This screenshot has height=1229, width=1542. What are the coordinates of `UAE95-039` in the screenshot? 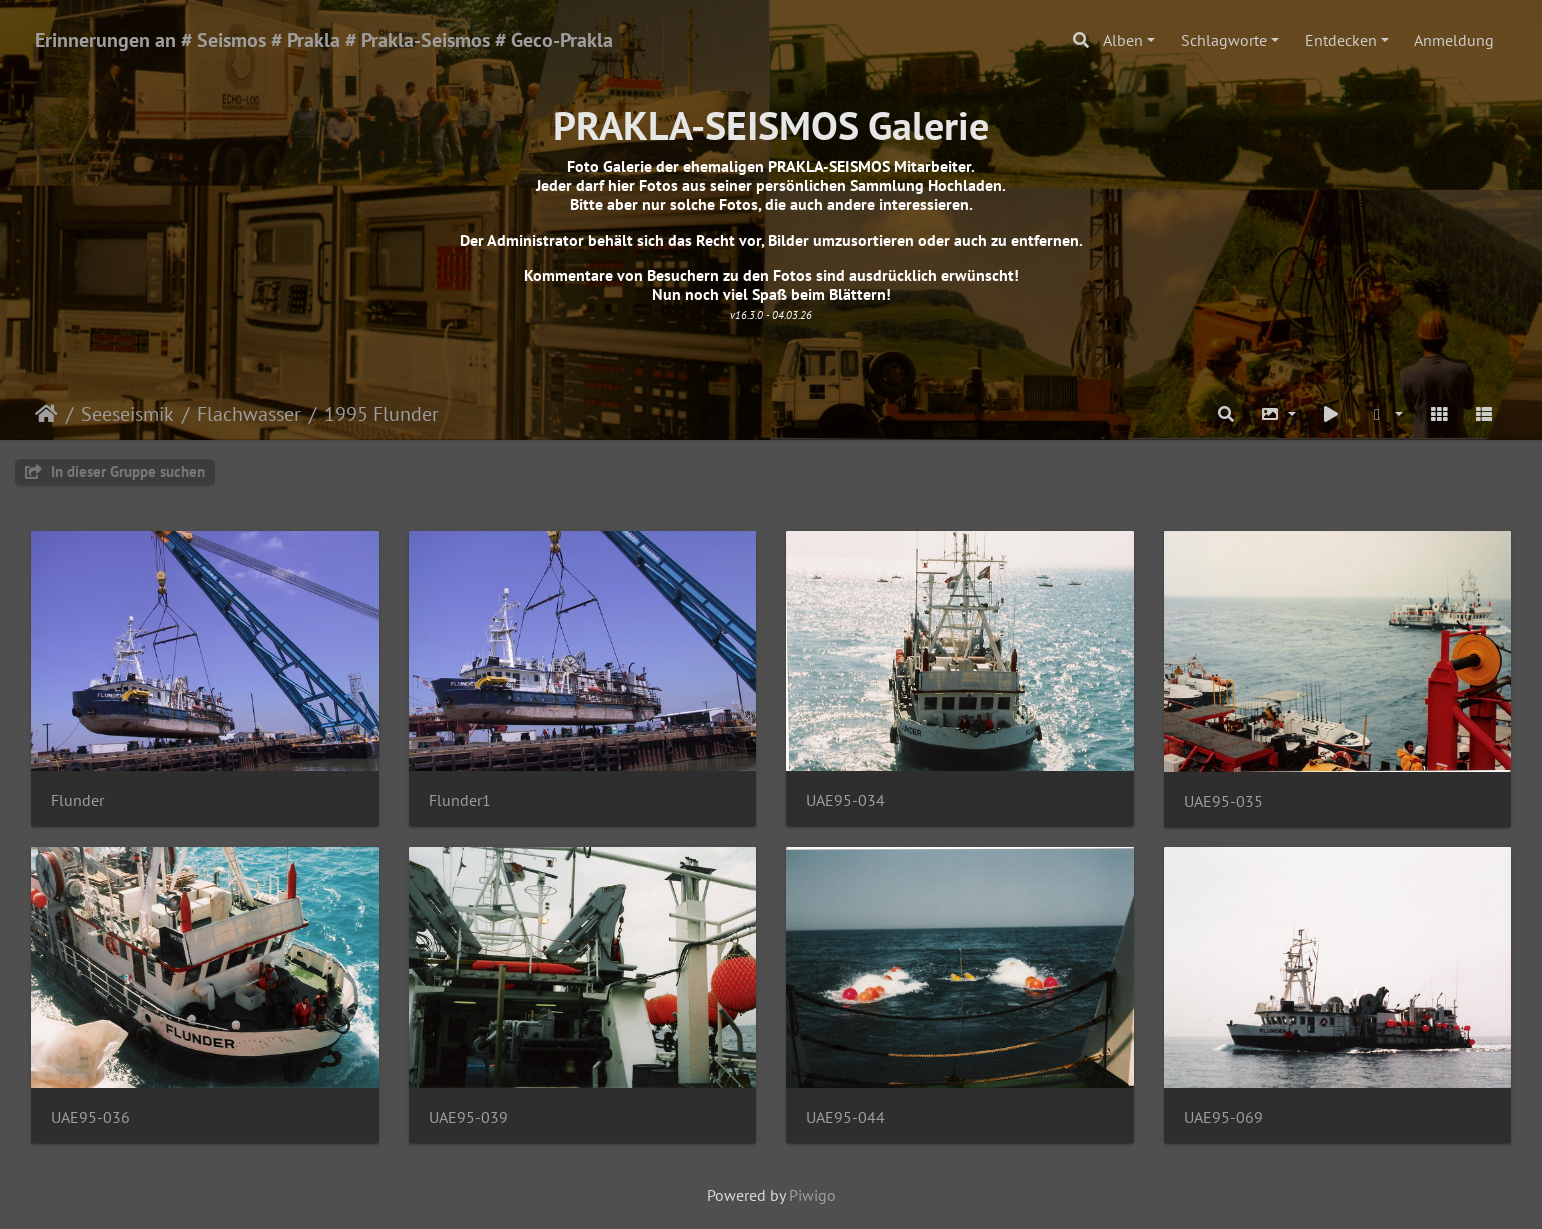 It's located at (468, 1117).